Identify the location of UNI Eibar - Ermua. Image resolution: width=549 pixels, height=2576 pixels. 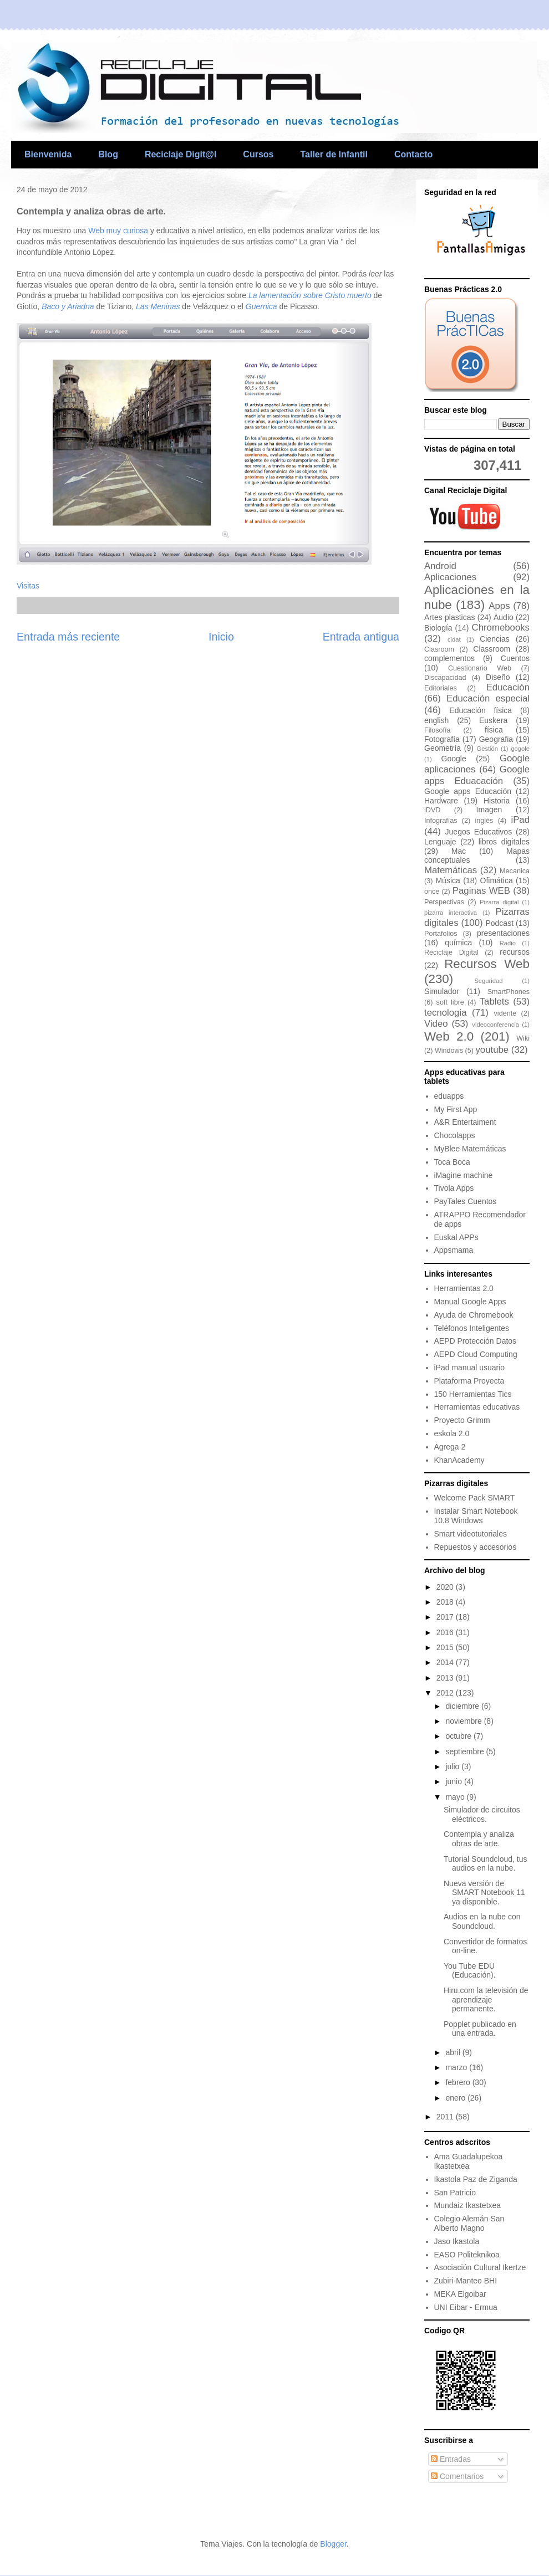
(465, 2307).